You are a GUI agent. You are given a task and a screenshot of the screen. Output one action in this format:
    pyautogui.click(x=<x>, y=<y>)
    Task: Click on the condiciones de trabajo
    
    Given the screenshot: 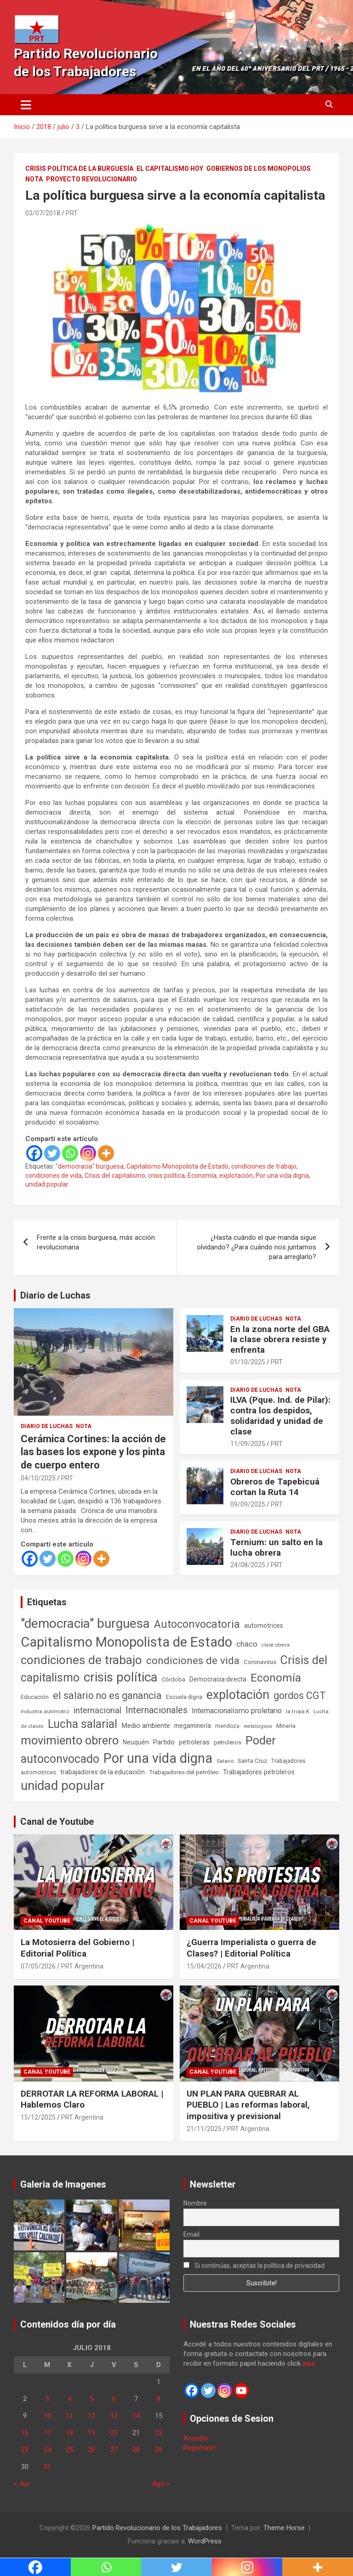 What is the action you would take?
    pyautogui.click(x=263, y=1166)
    